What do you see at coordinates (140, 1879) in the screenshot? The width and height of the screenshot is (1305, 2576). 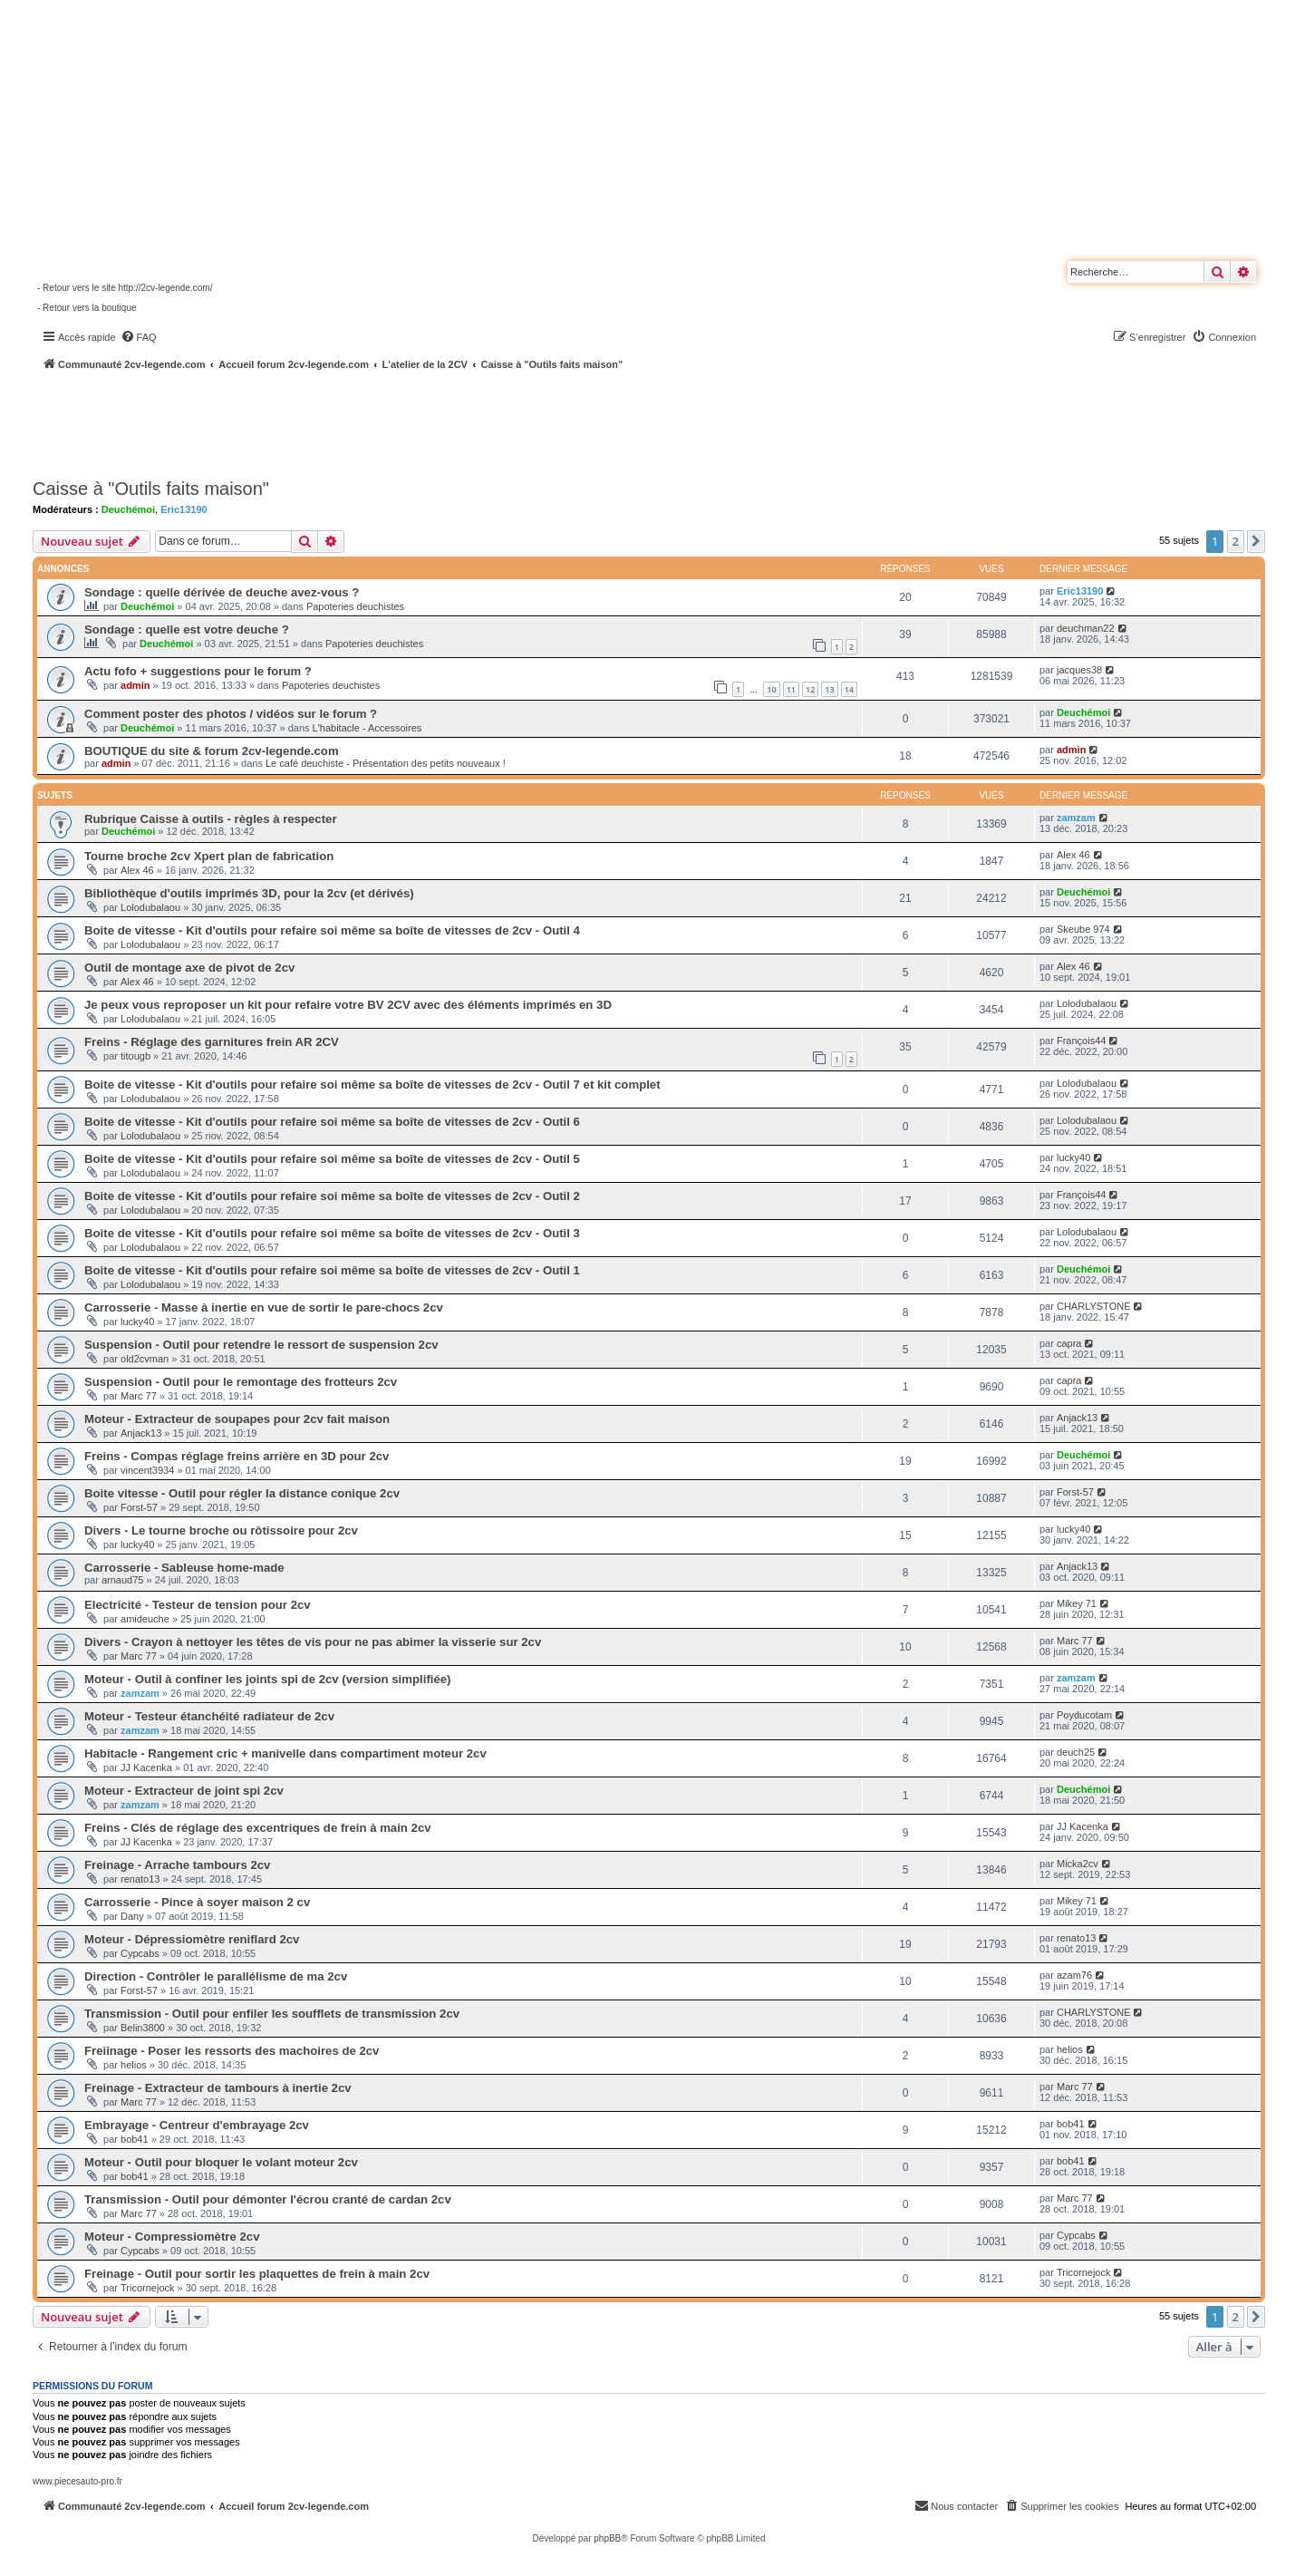 I see `renato13` at bounding box center [140, 1879].